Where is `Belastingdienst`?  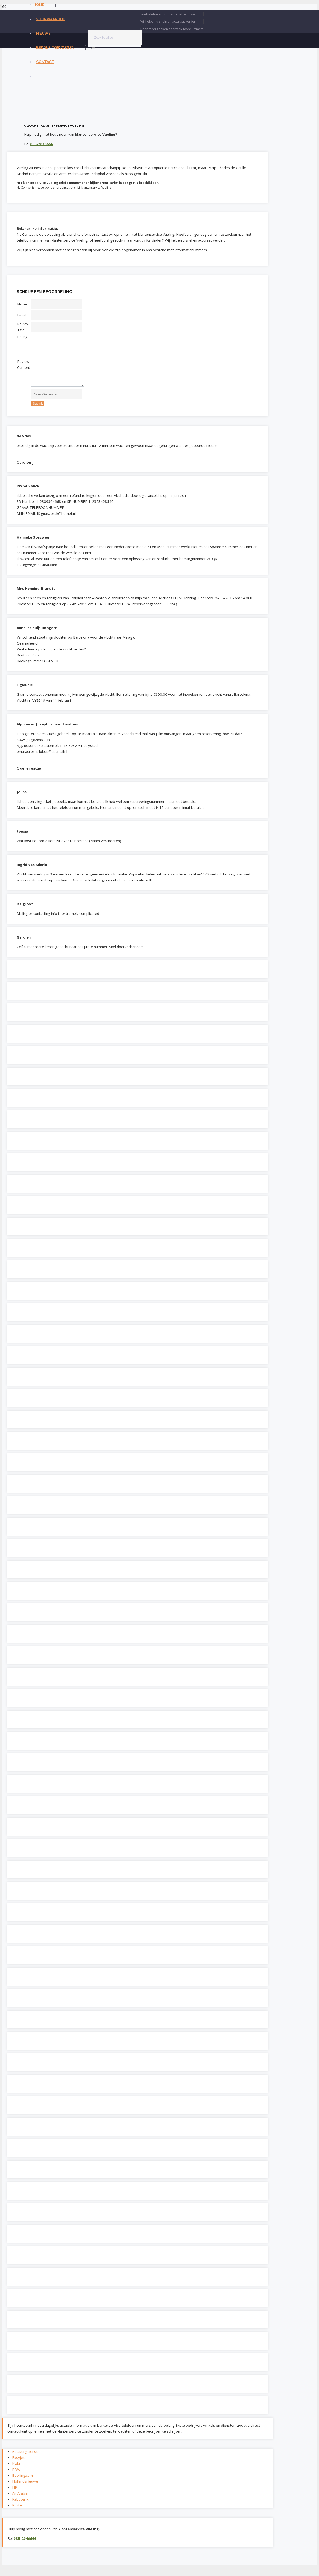
Belastingdienst is located at coordinates (25, 2458).